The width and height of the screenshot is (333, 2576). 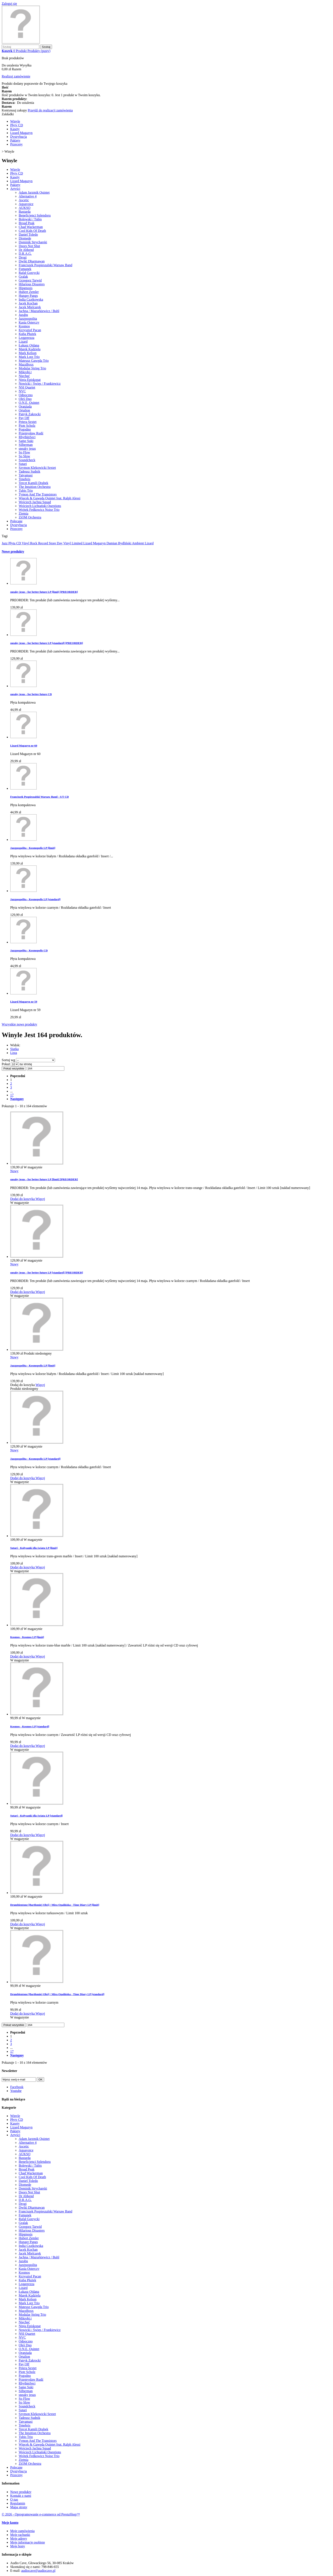 What do you see at coordinates (26, 490) in the screenshot?
I see `Tubis Trio` at bounding box center [26, 490].